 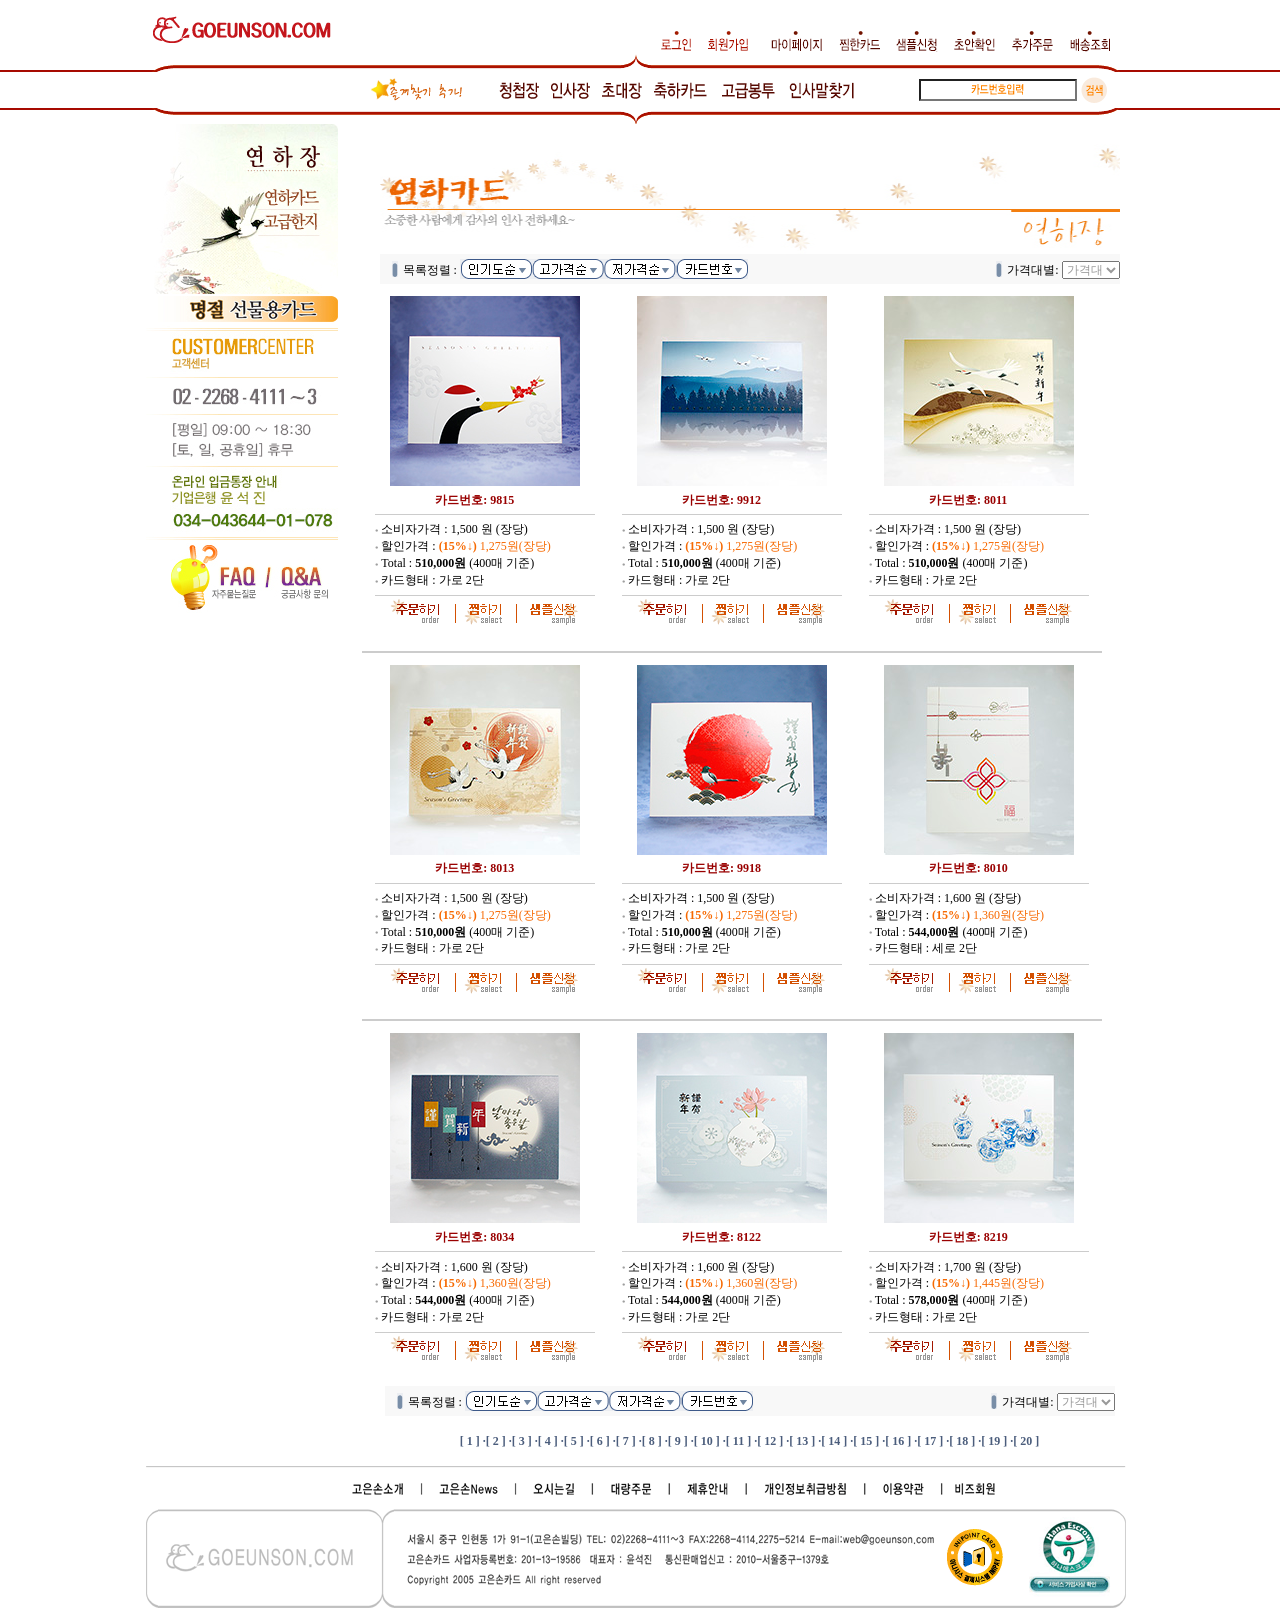 What do you see at coordinates (598, 1441) in the screenshot?
I see `·[ 6 ]` at bounding box center [598, 1441].